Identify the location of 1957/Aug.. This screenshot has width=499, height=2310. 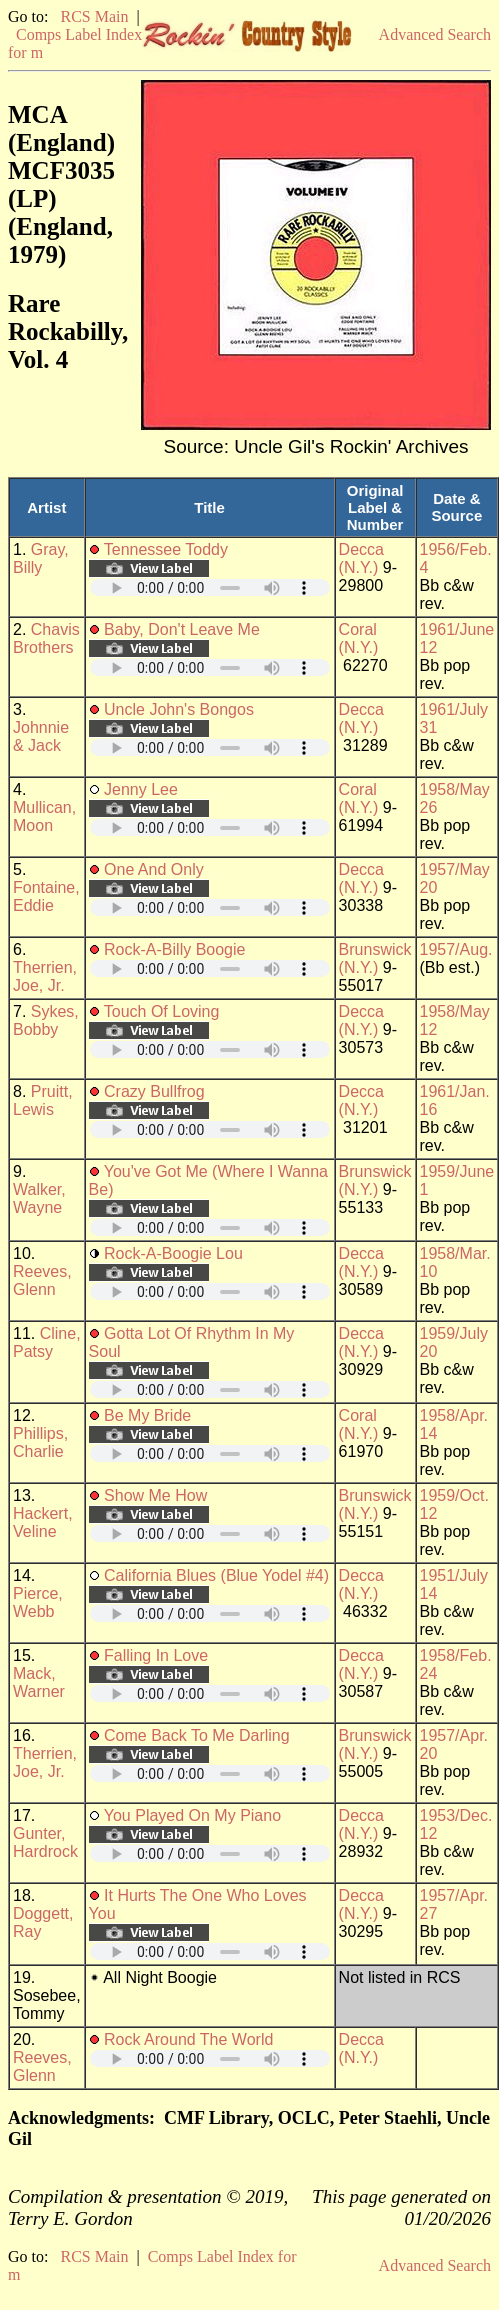
(456, 949).